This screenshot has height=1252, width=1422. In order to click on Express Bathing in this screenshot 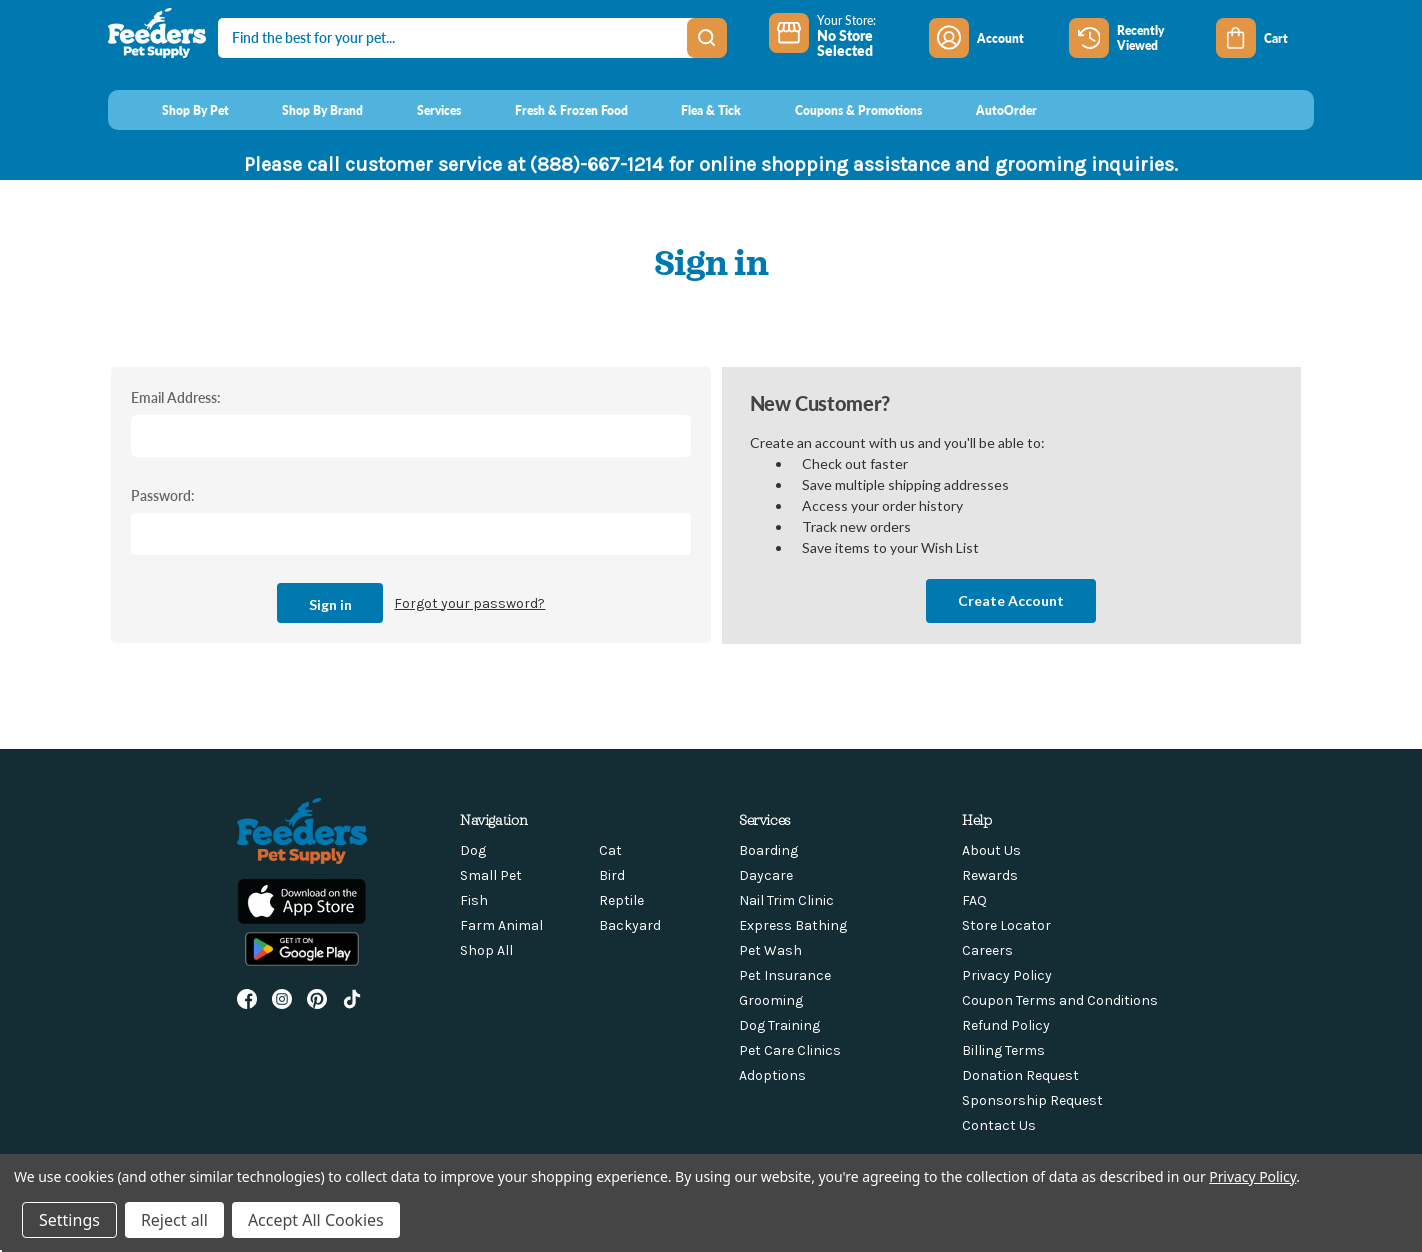, I will do `click(793, 925)`.